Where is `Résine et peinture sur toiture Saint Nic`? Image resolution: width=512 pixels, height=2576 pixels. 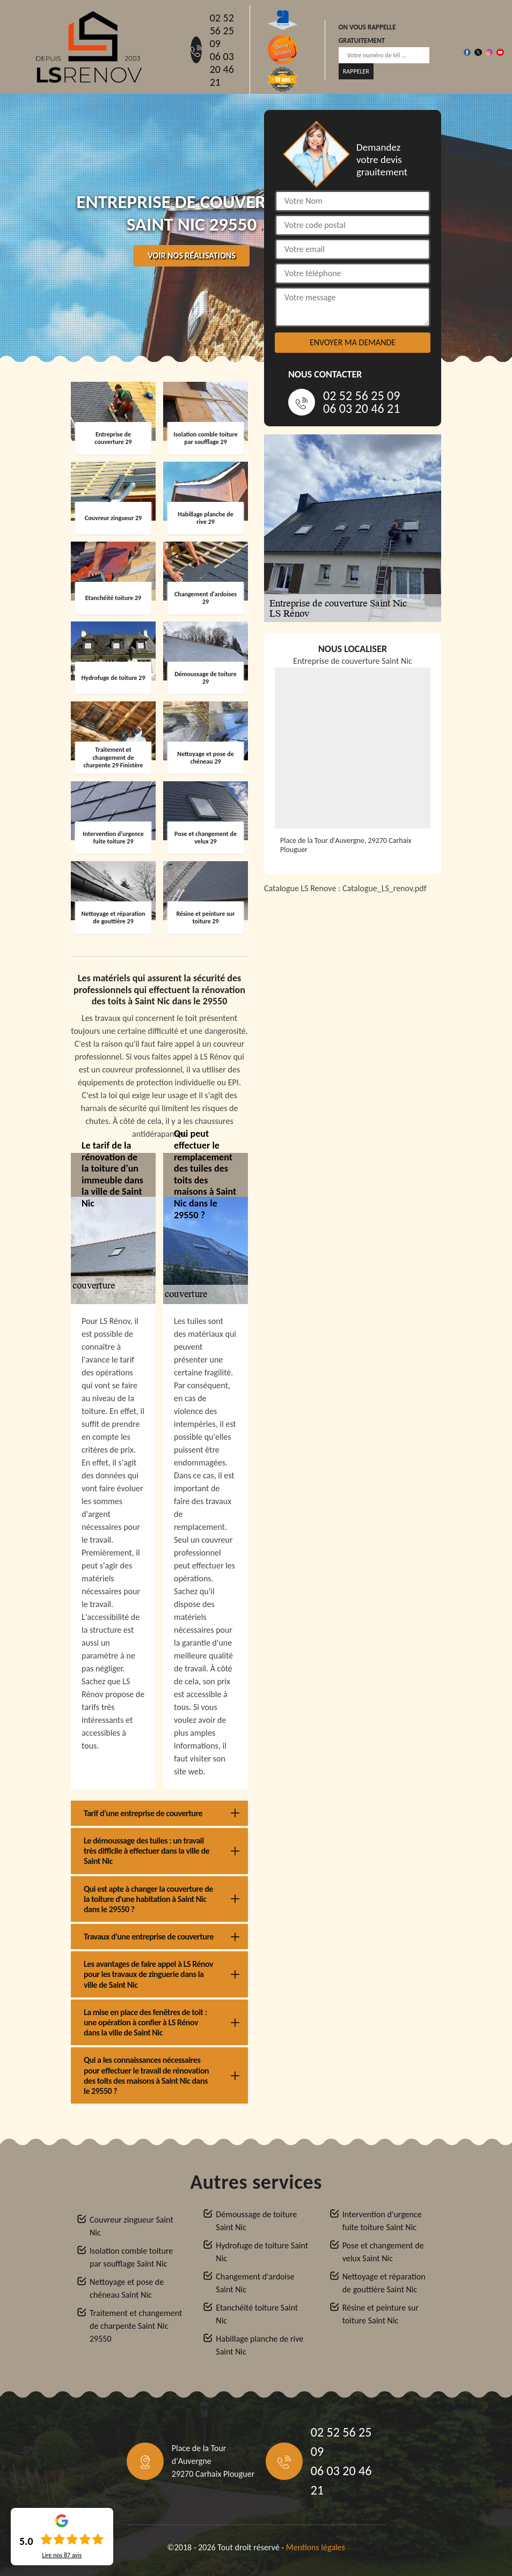 Résine et peinture sur toiture Saint Nic is located at coordinates (380, 2314).